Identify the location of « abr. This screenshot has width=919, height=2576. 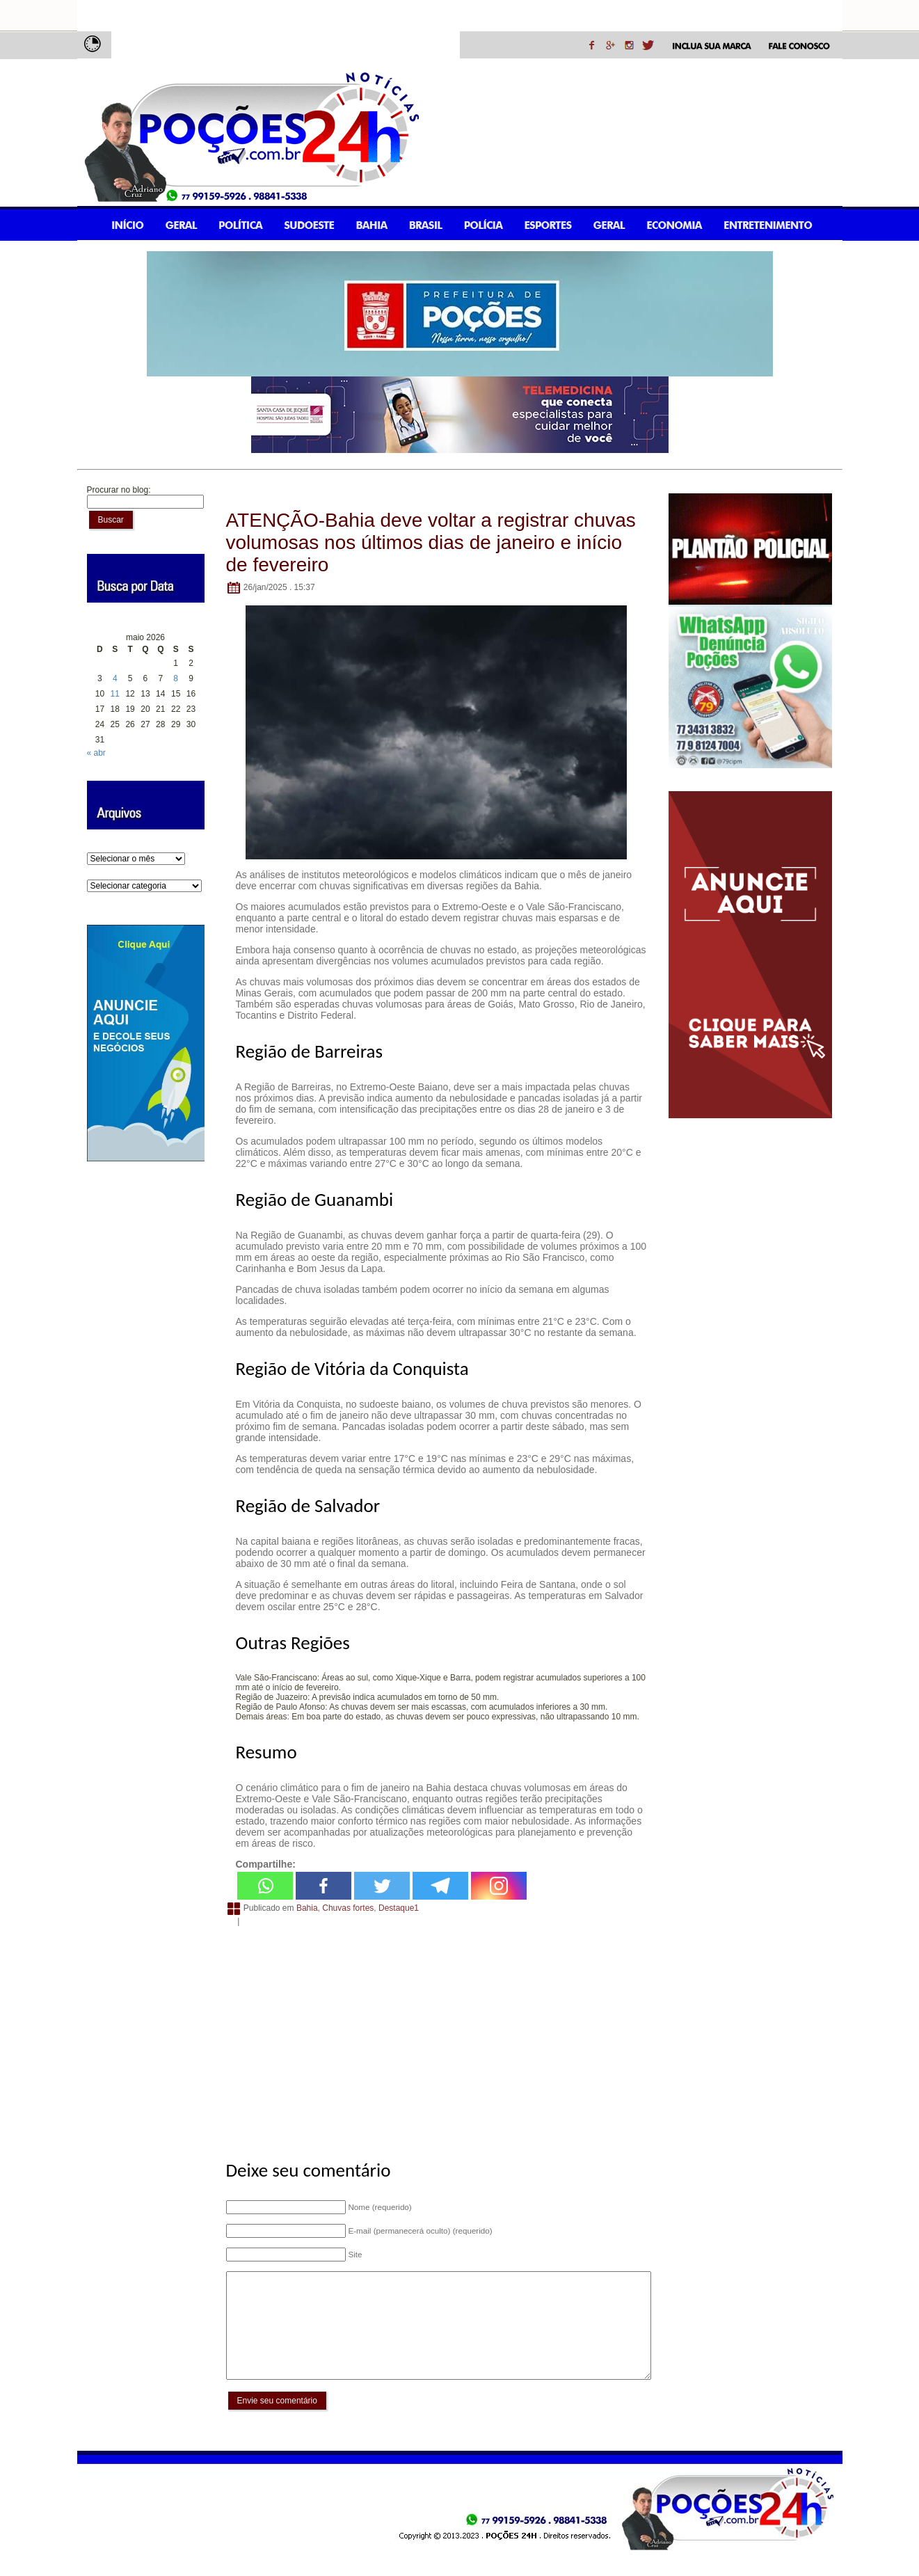
(96, 753).